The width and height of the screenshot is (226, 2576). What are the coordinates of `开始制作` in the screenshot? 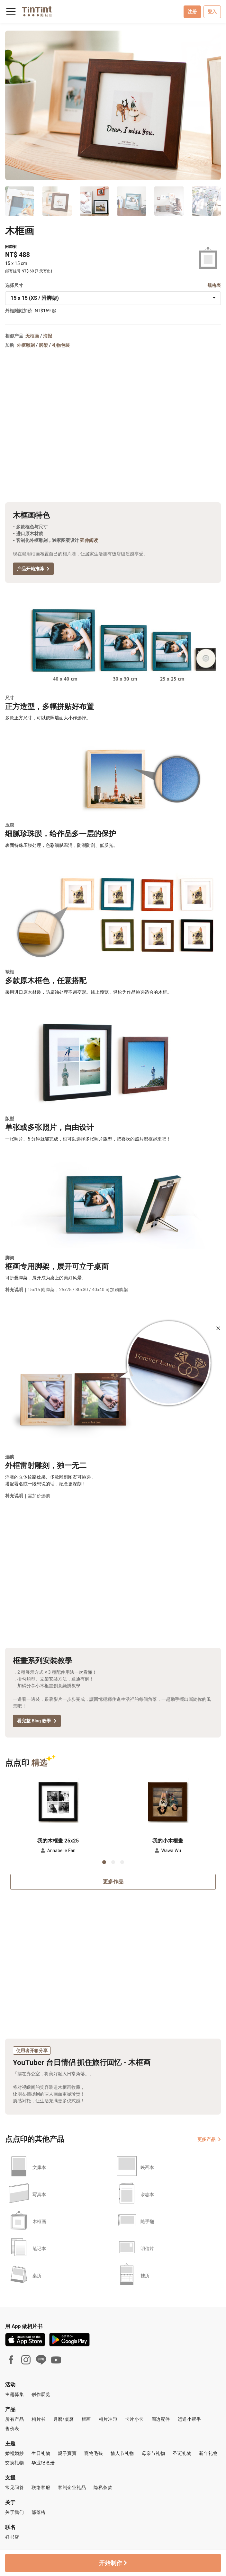 It's located at (113, 2563).